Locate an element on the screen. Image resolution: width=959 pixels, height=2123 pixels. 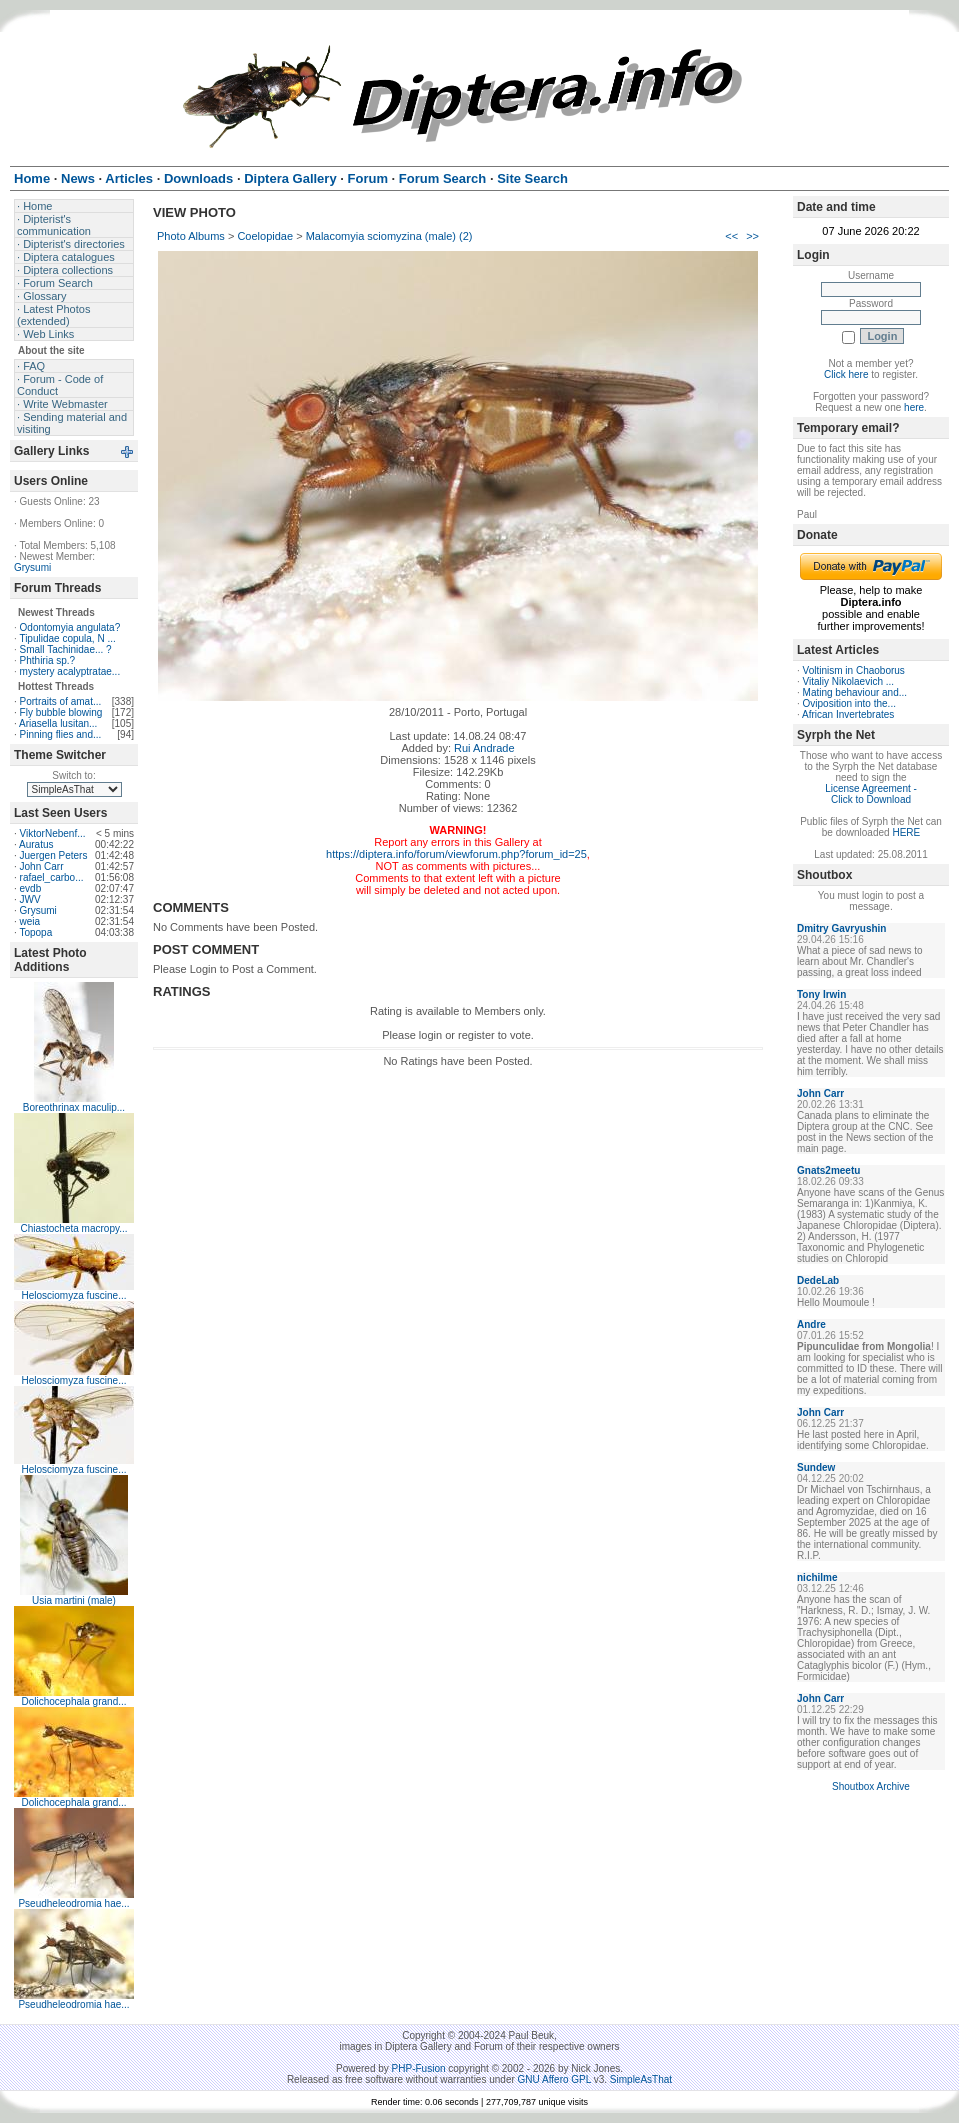
weia is located at coordinates (30, 921).